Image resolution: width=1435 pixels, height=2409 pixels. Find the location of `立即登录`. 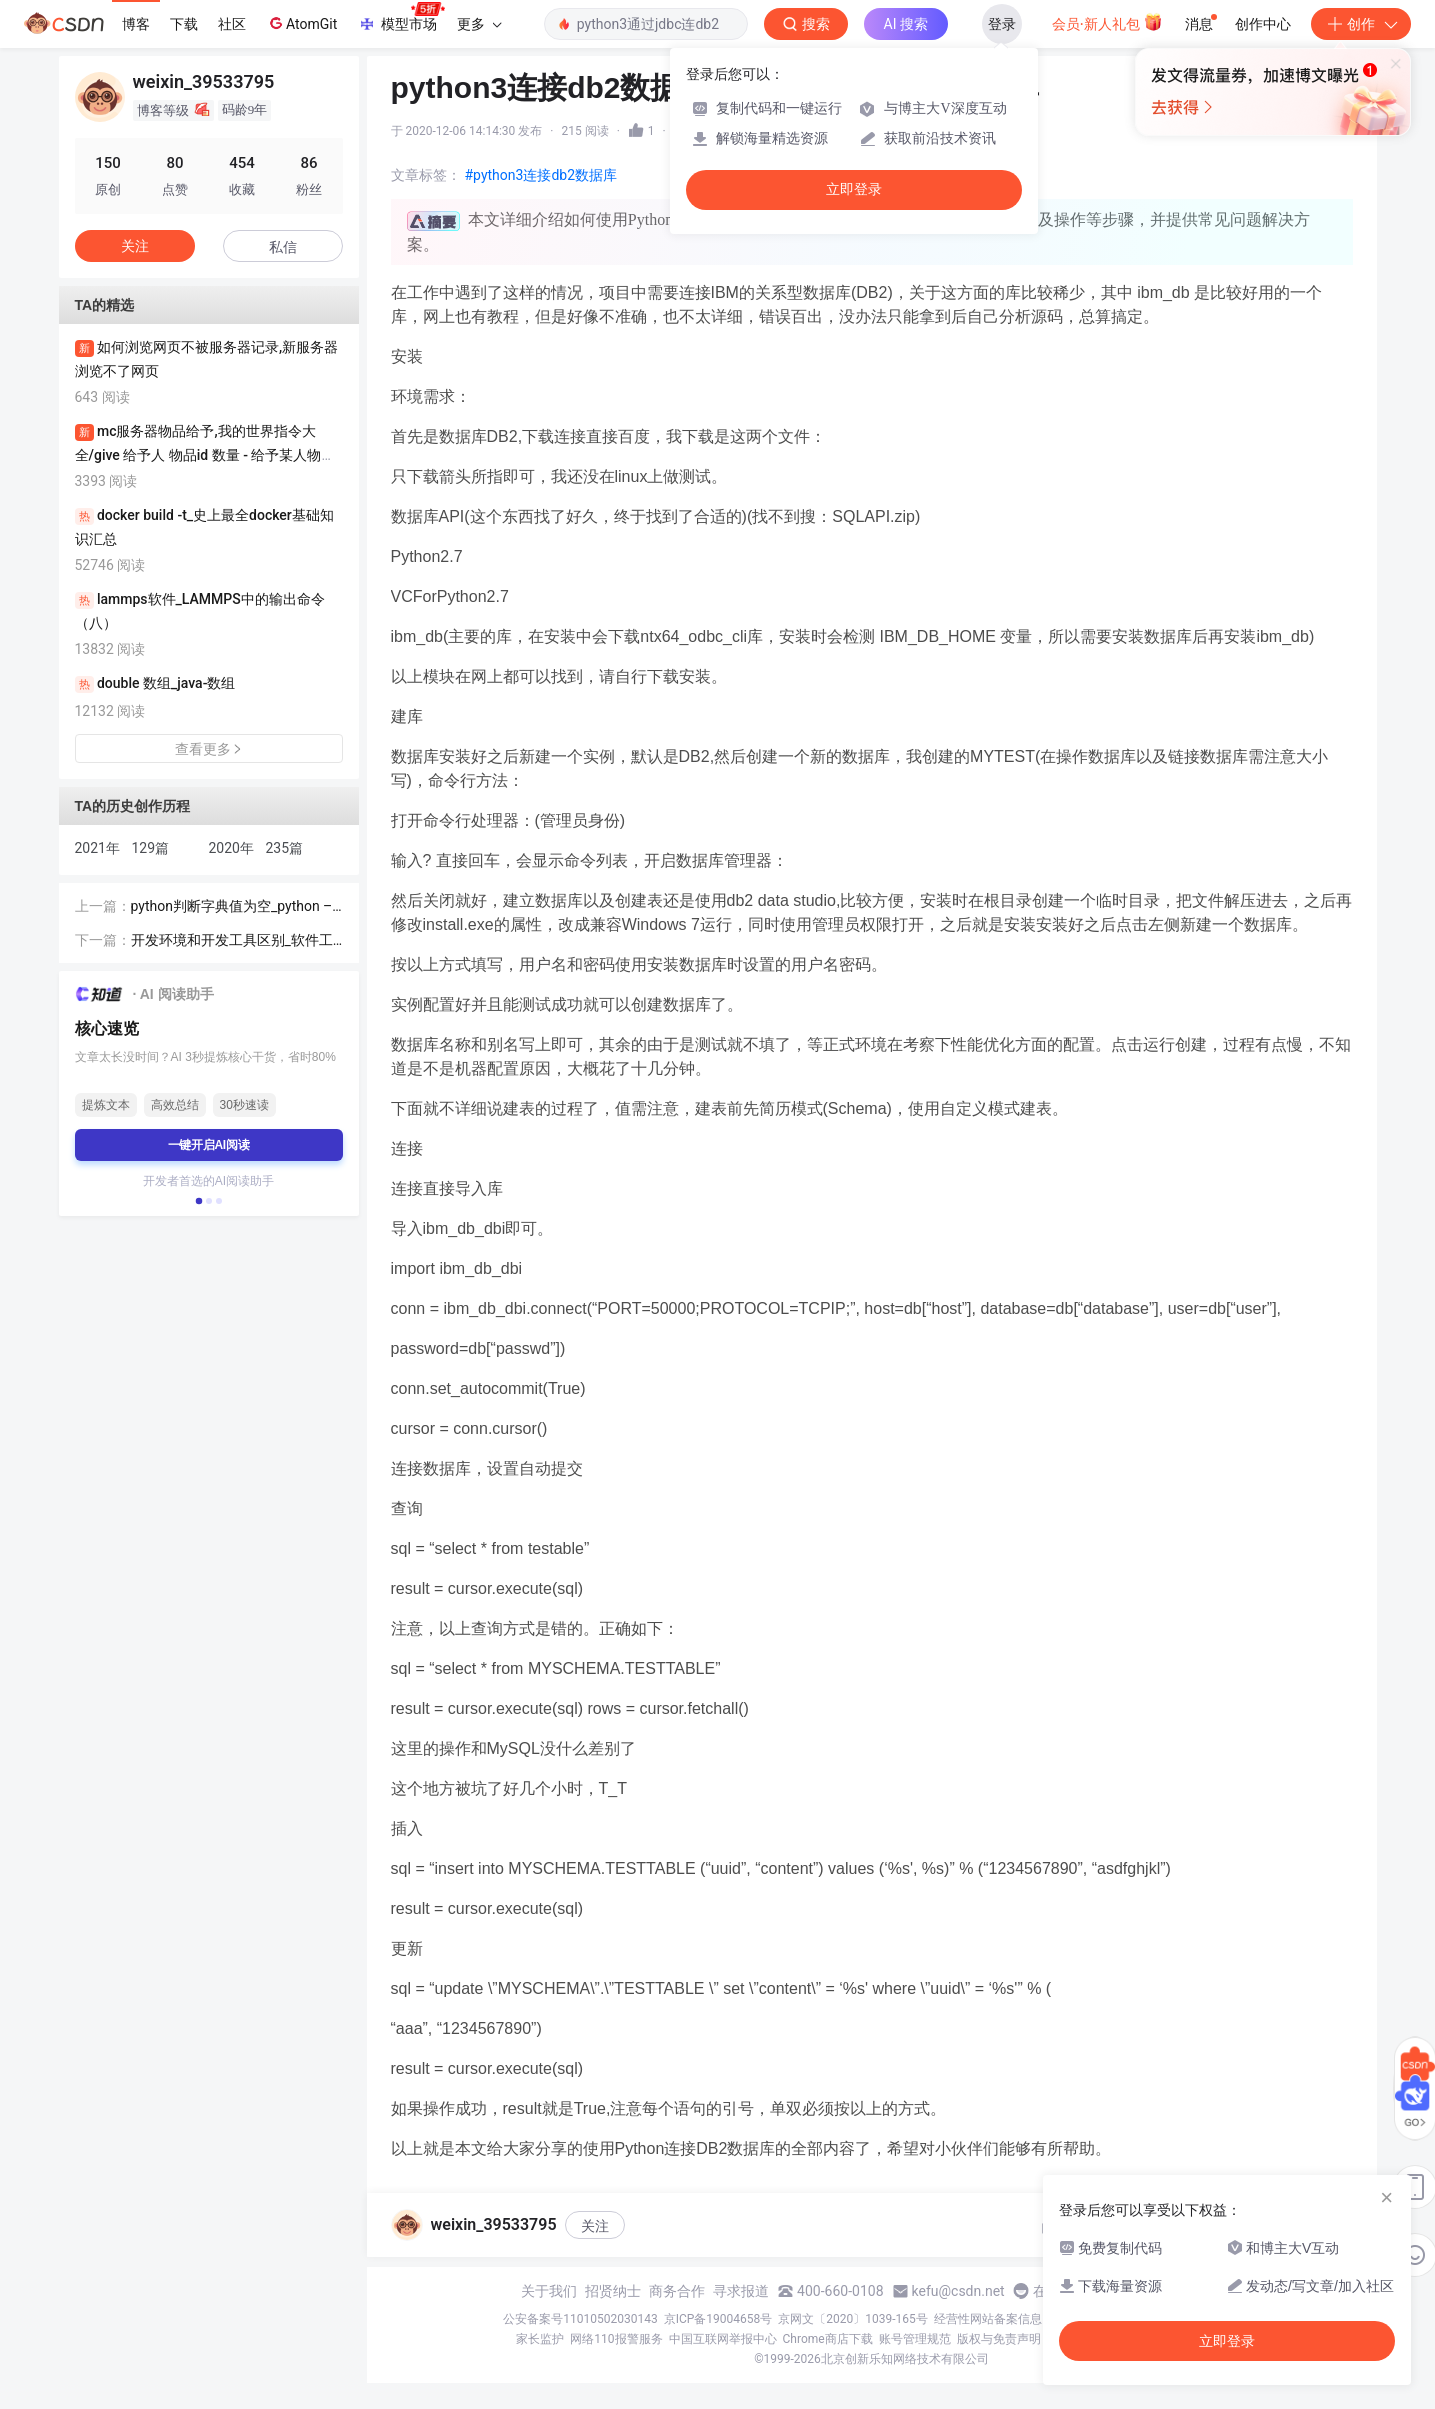

立即登录 is located at coordinates (854, 189).